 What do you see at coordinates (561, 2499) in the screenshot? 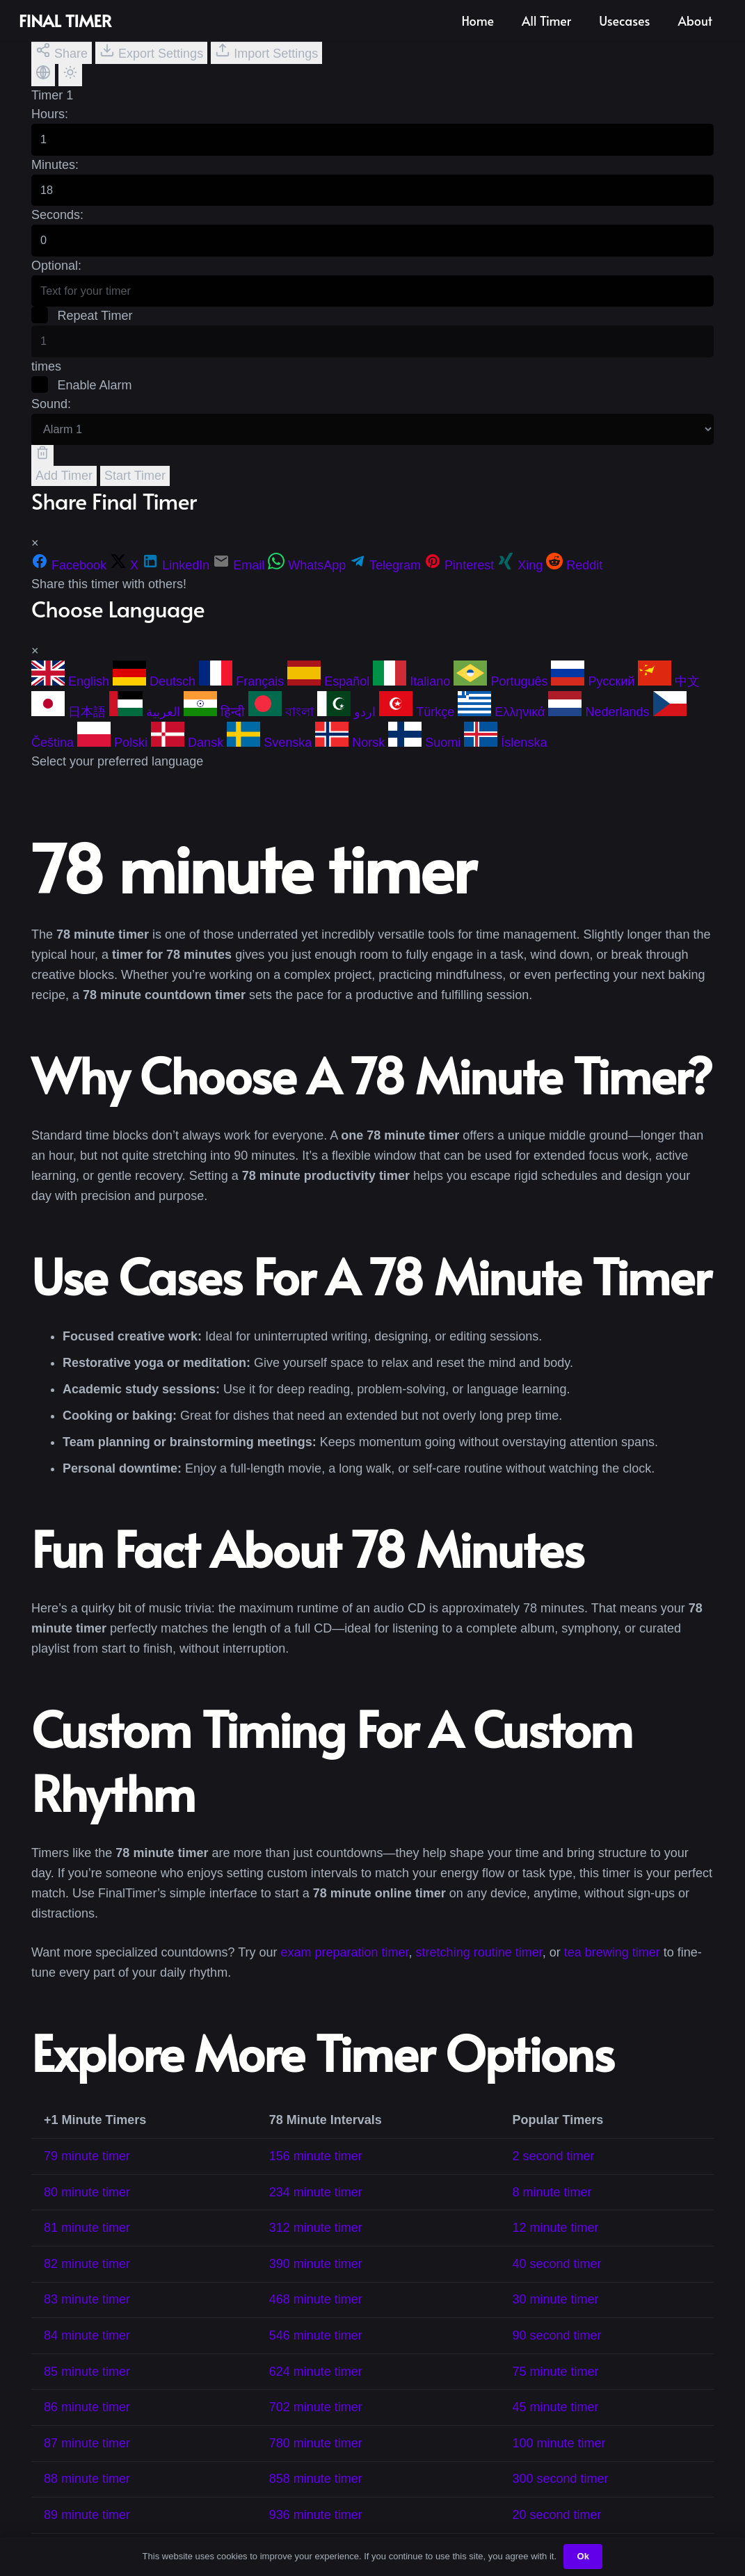
I see `300 second timer` at bounding box center [561, 2499].